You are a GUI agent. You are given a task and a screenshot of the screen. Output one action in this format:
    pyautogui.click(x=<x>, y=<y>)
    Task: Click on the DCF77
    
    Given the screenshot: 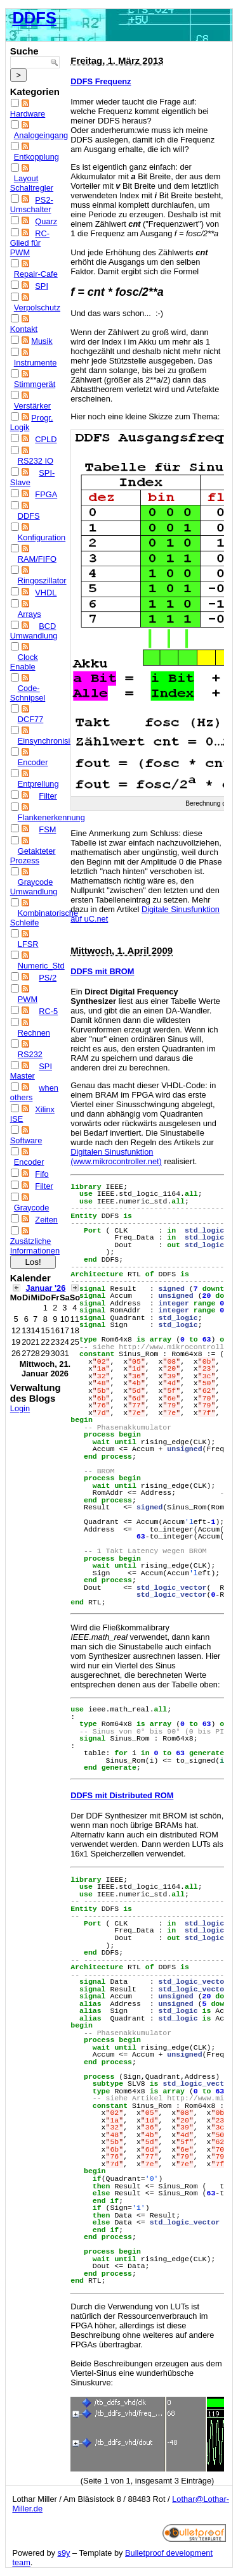 What is the action you would take?
    pyautogui.click(x=31, y=719)
    